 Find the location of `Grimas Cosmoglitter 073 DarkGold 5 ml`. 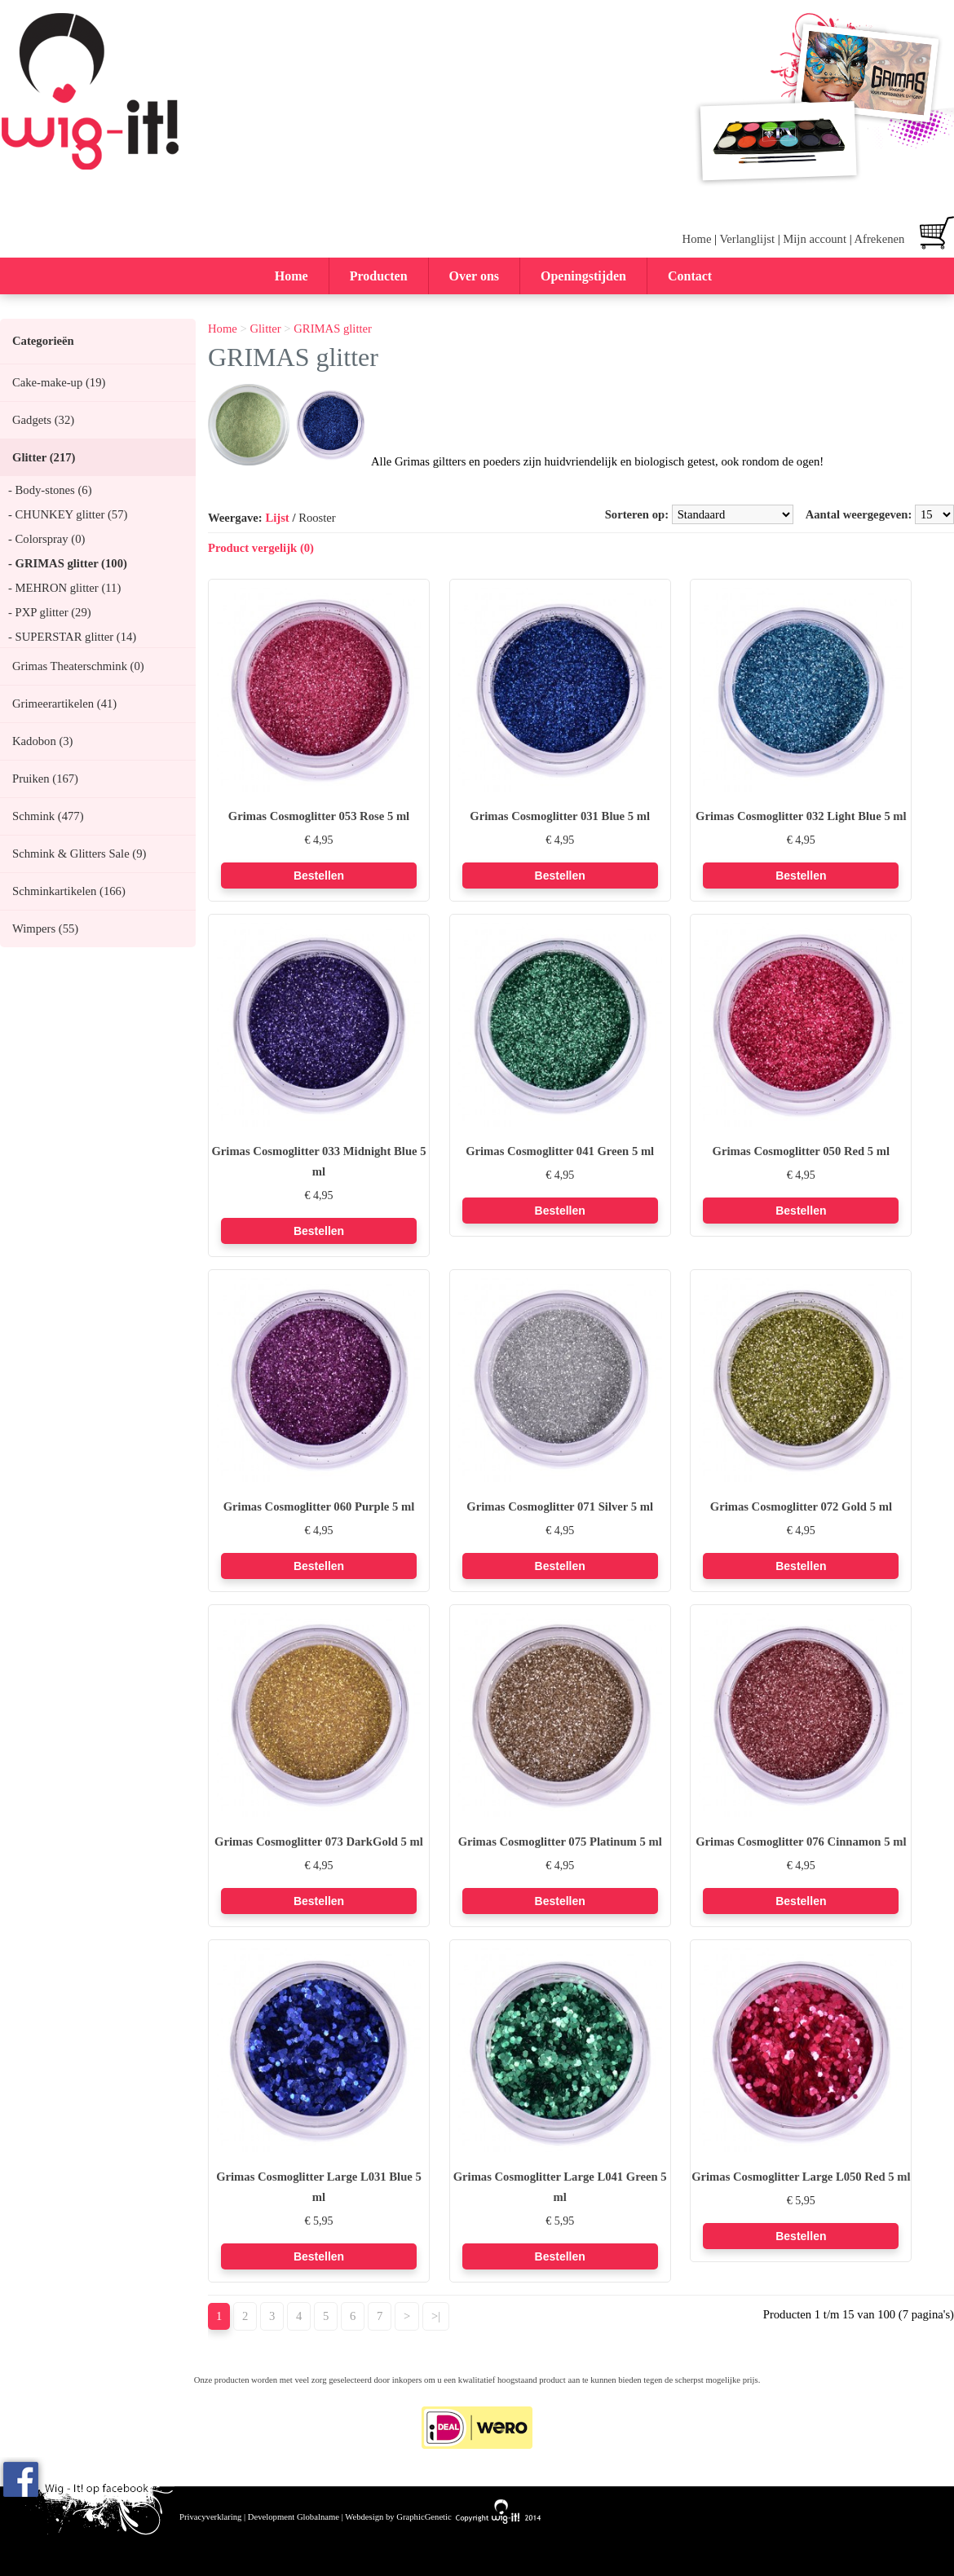

Grimas Cosmoglitter 073 DarkGold 5 ml is located at coordinates (318, 1841).